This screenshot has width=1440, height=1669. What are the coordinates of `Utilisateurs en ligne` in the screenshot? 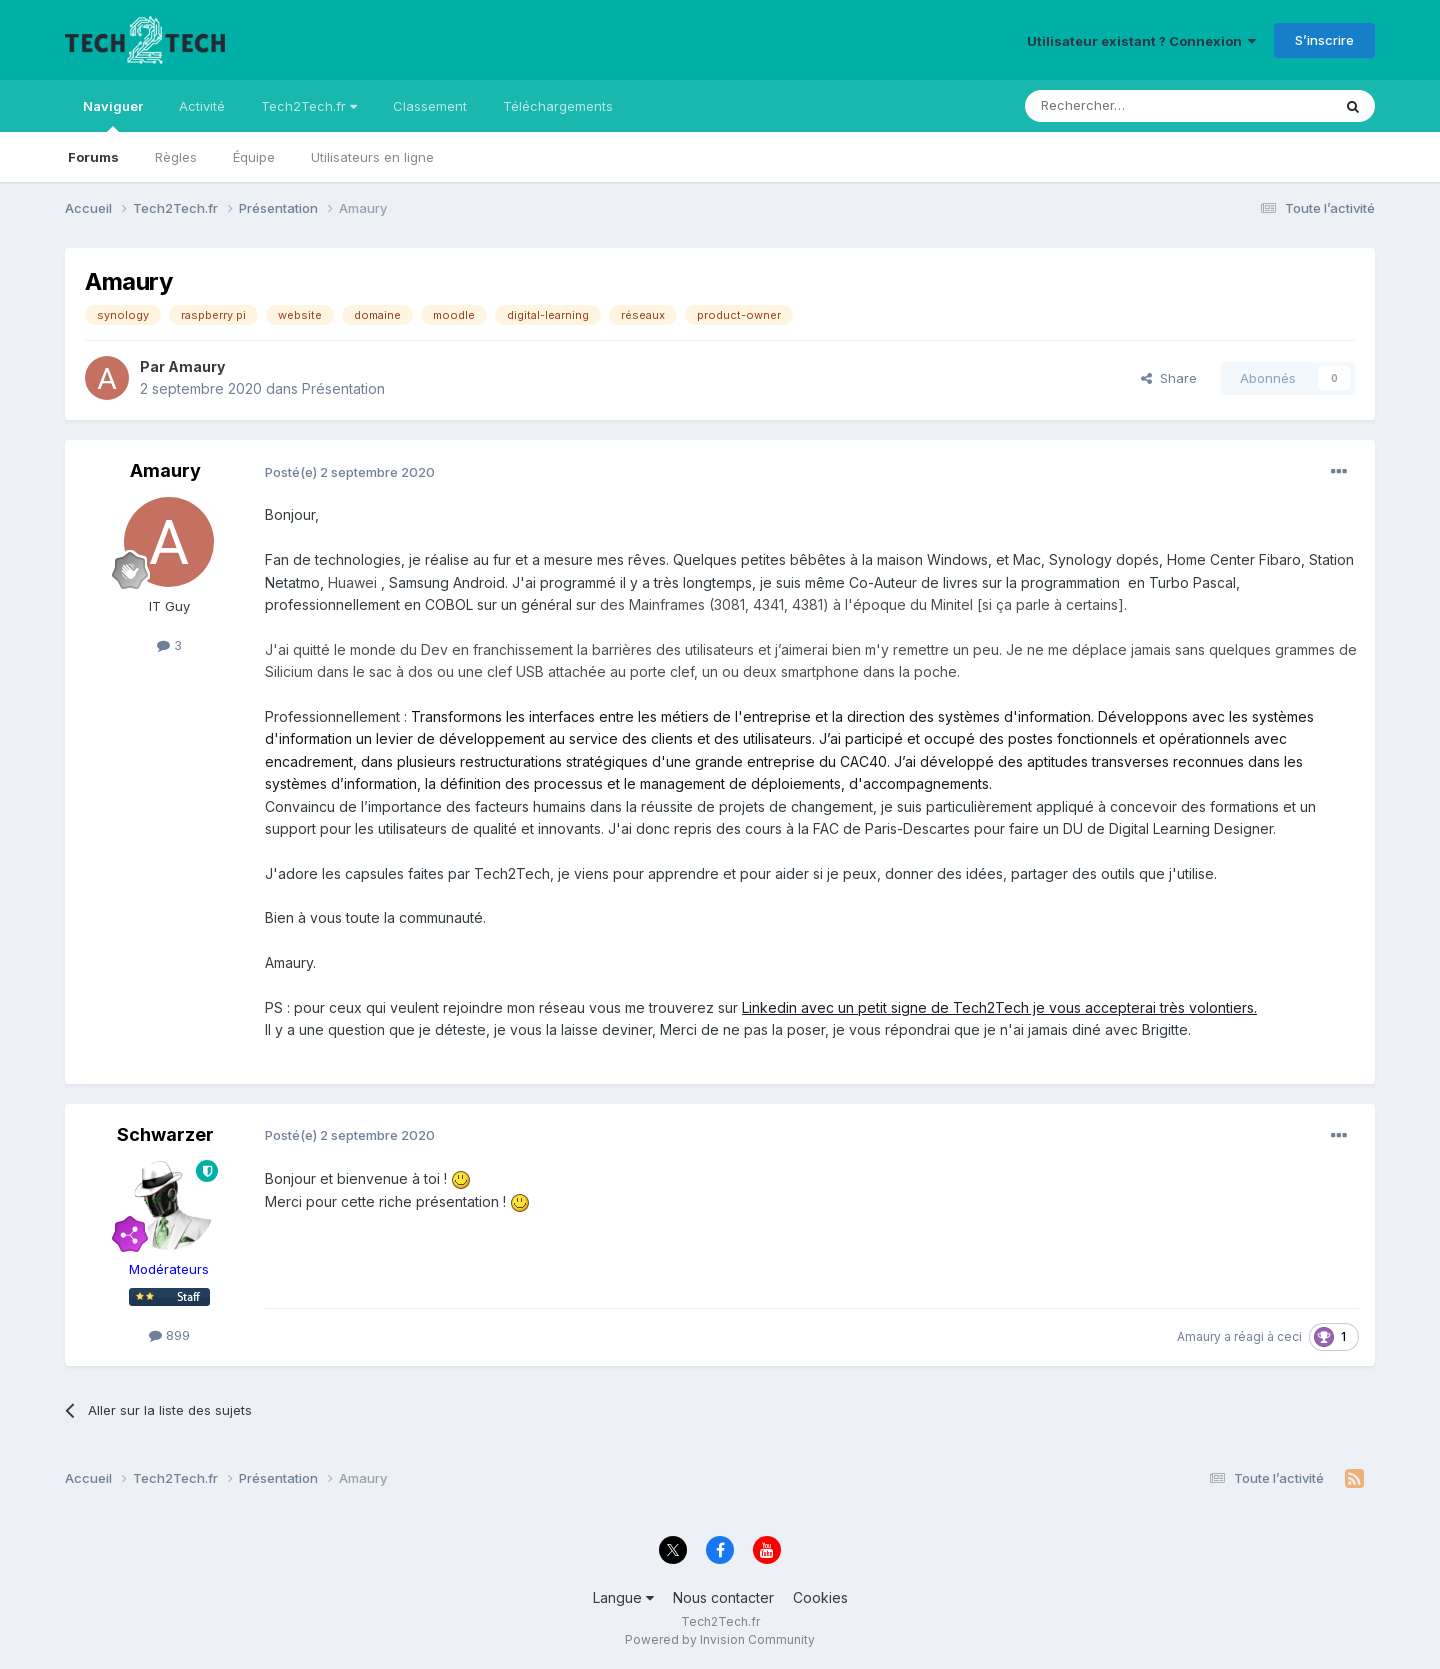 It's located at (372, 157).